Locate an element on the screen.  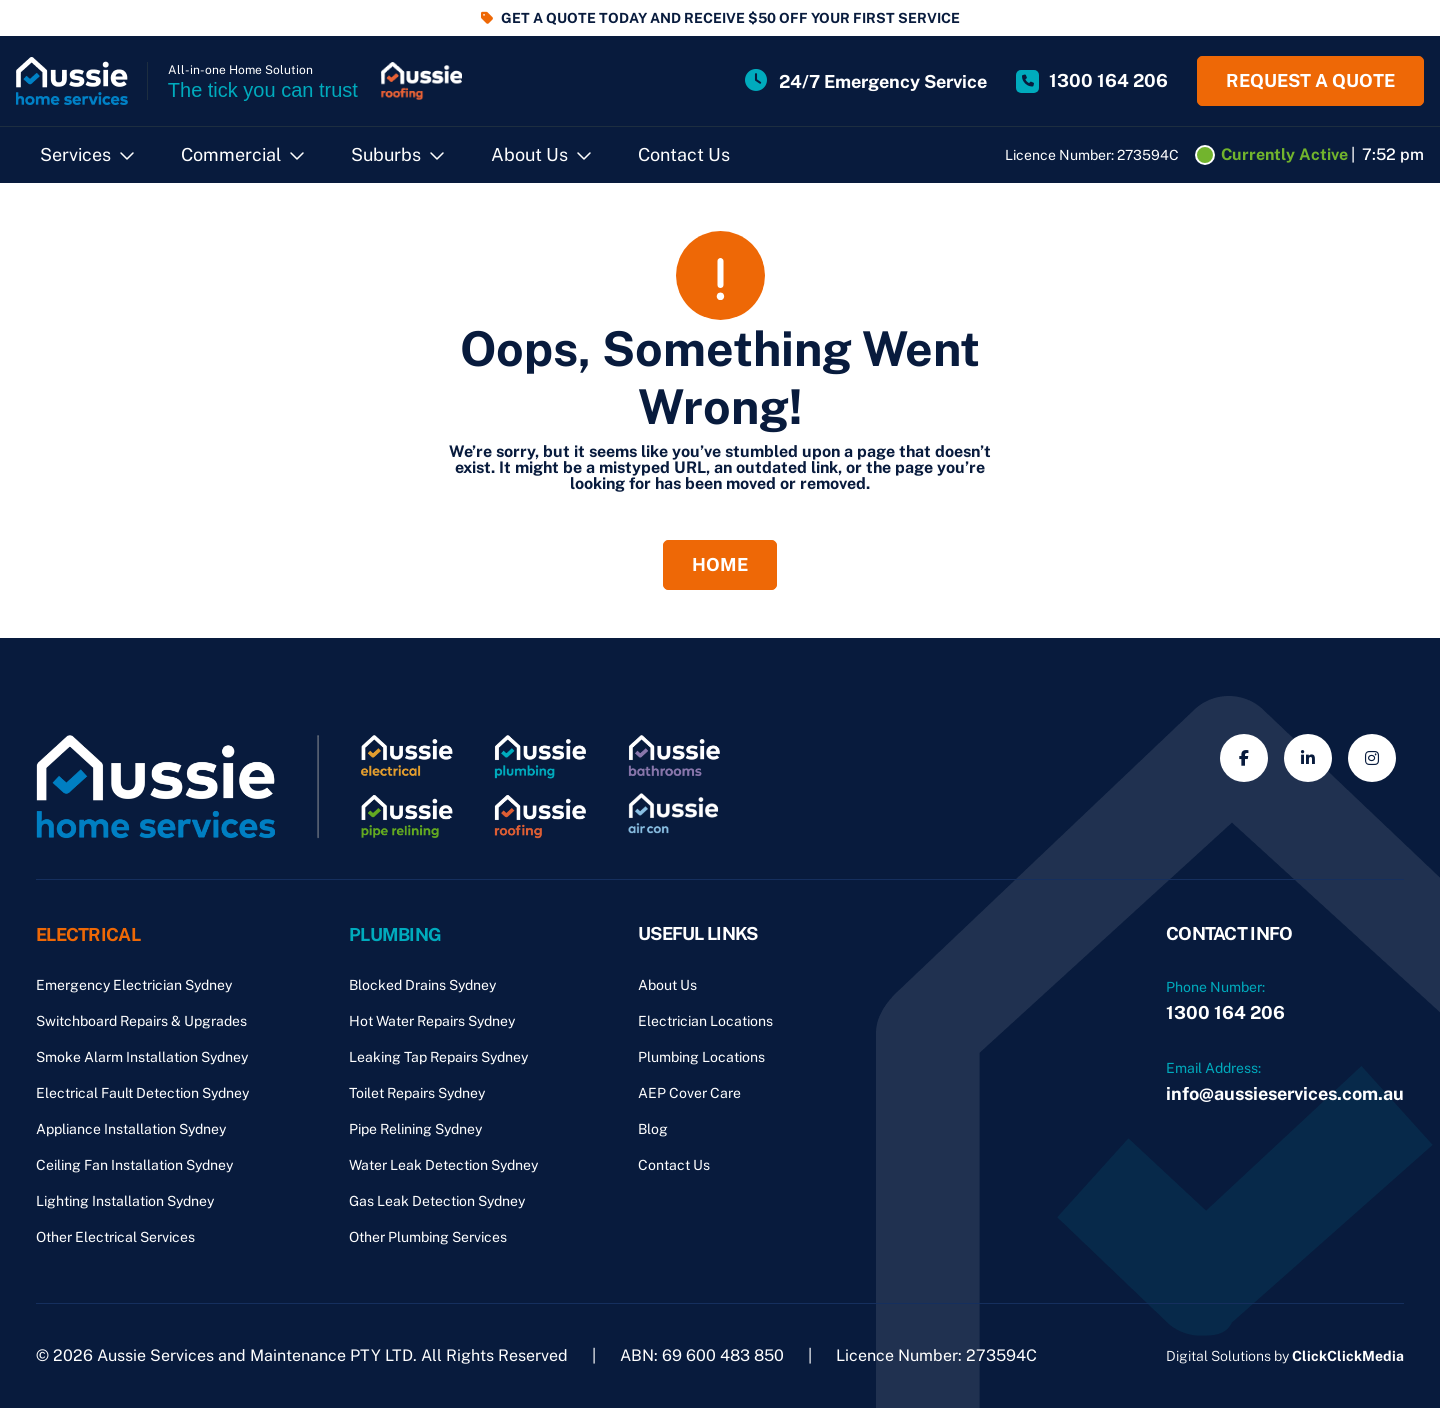
Emergency Electrician Sydney is located at coordinates (134, 985).